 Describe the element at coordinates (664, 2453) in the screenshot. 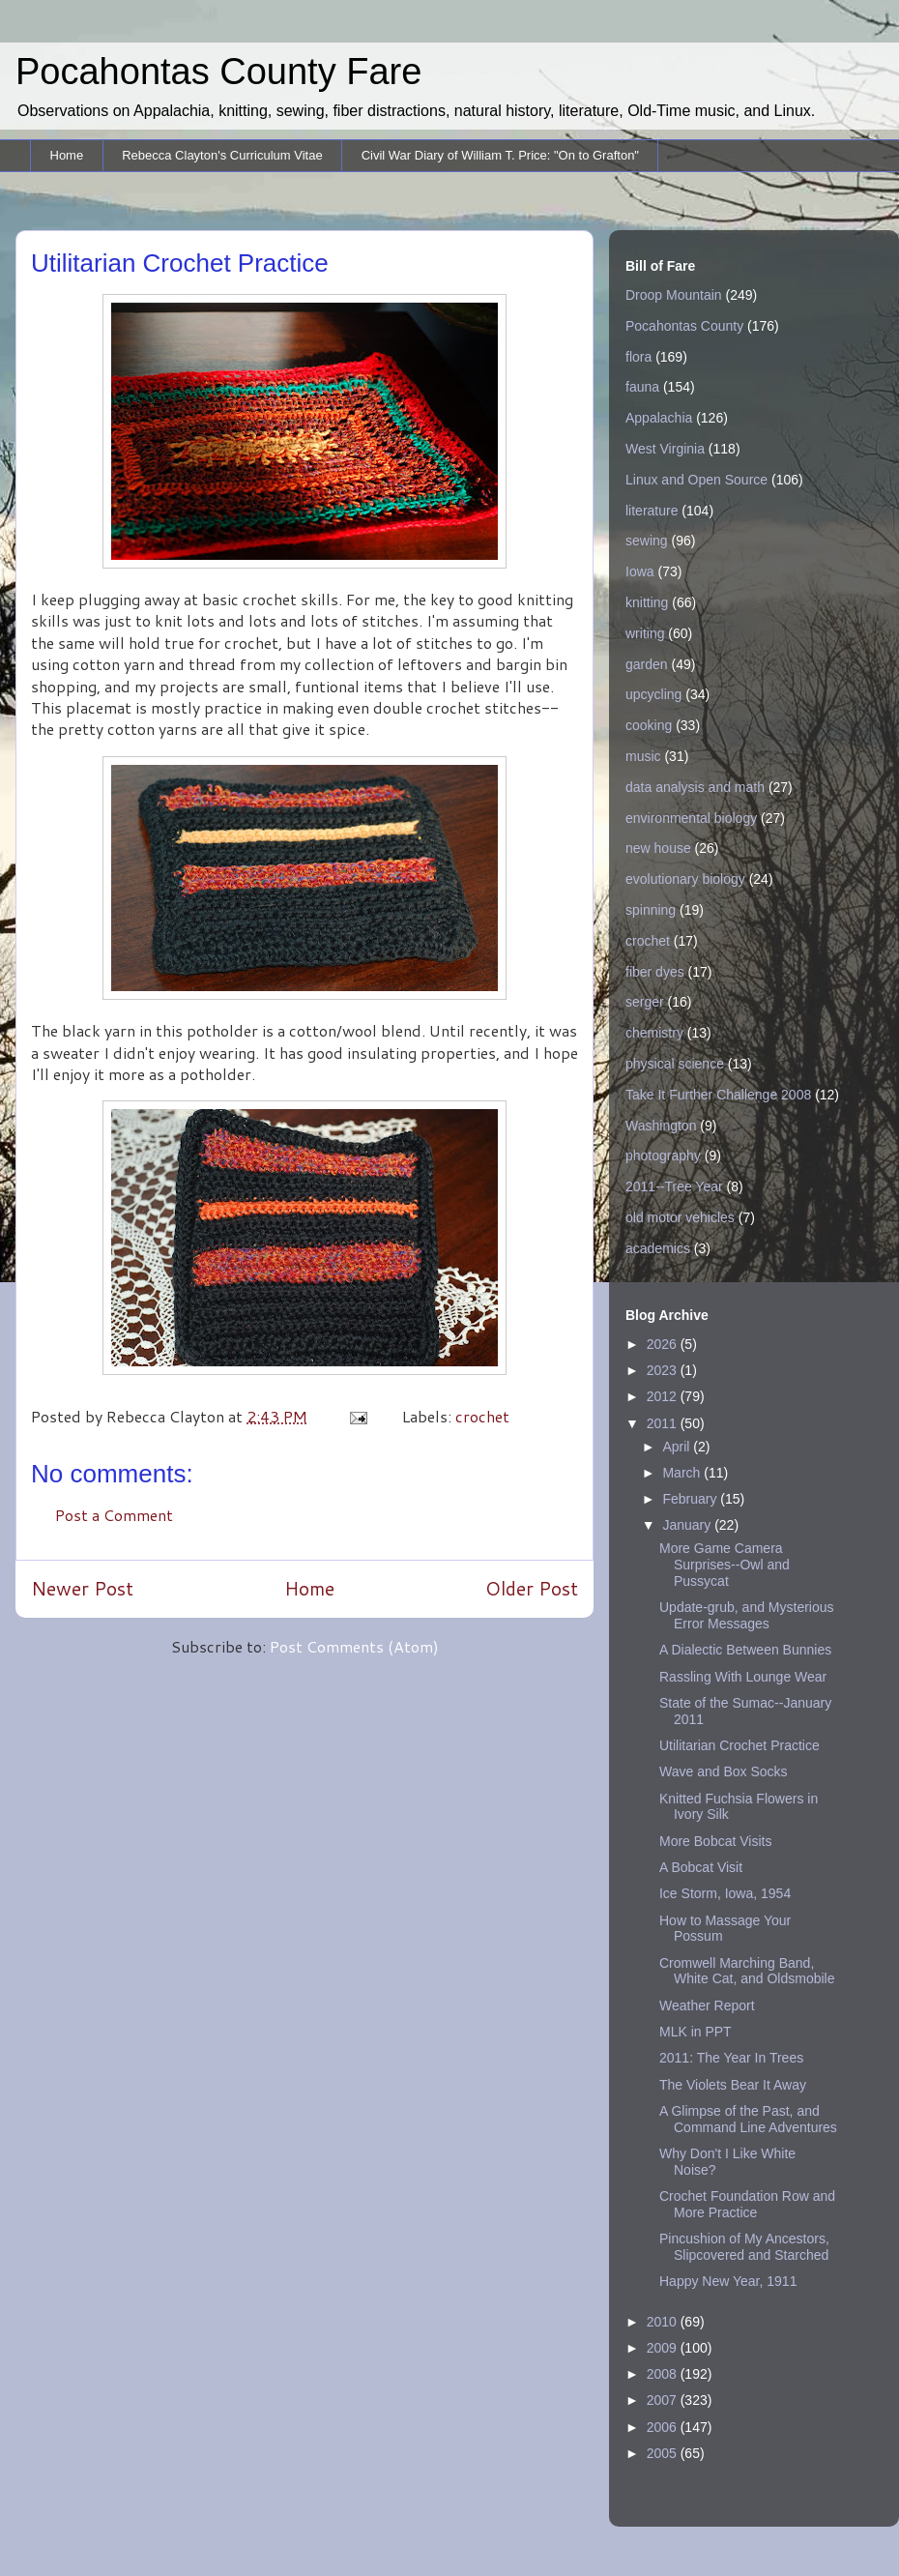

I see `2005` at that location.